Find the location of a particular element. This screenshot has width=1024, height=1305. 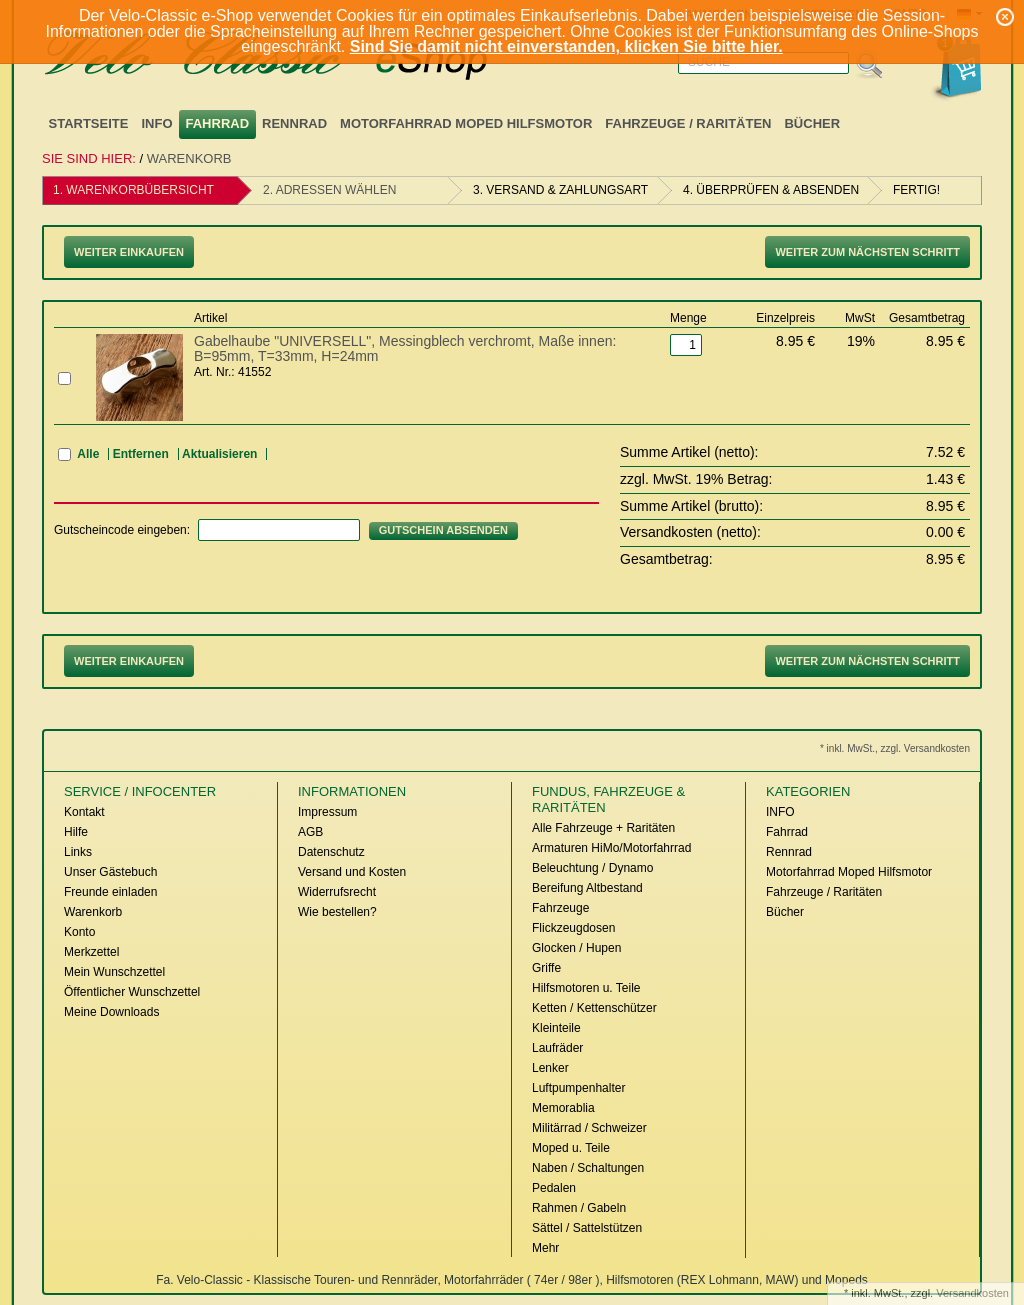

Mehr is located at coordinates (545, 1248).